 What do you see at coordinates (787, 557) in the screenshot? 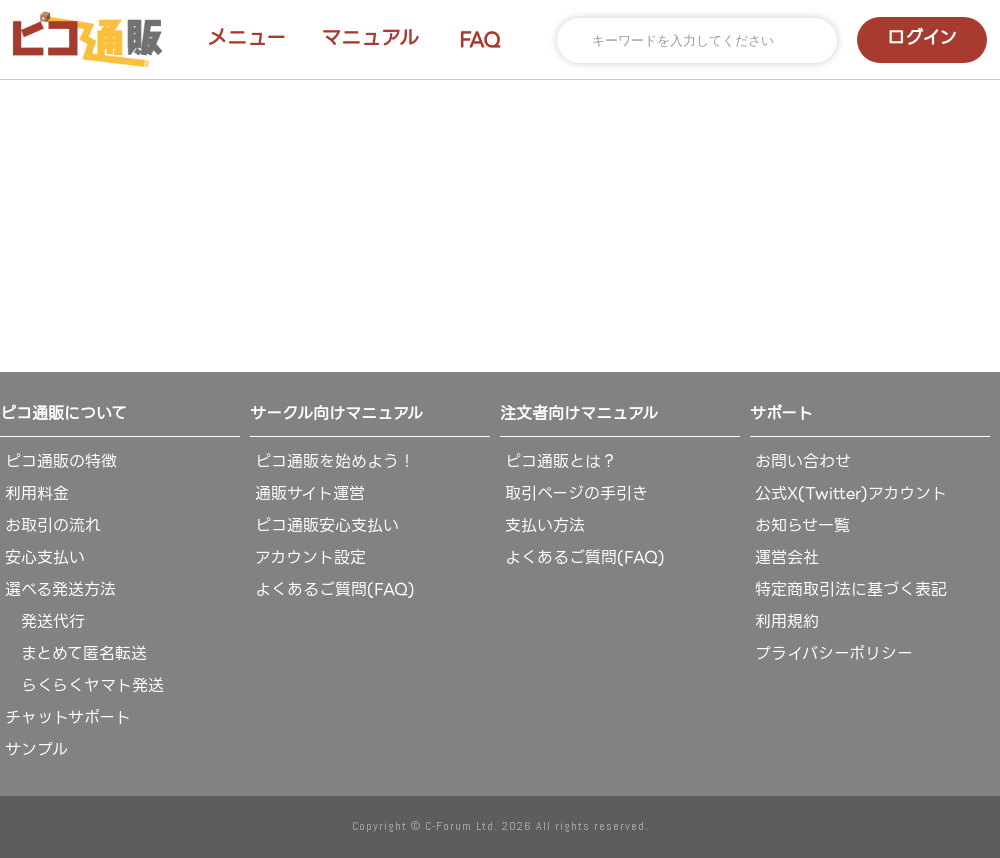
I see `運営会社` at bounding box center [787, 557].